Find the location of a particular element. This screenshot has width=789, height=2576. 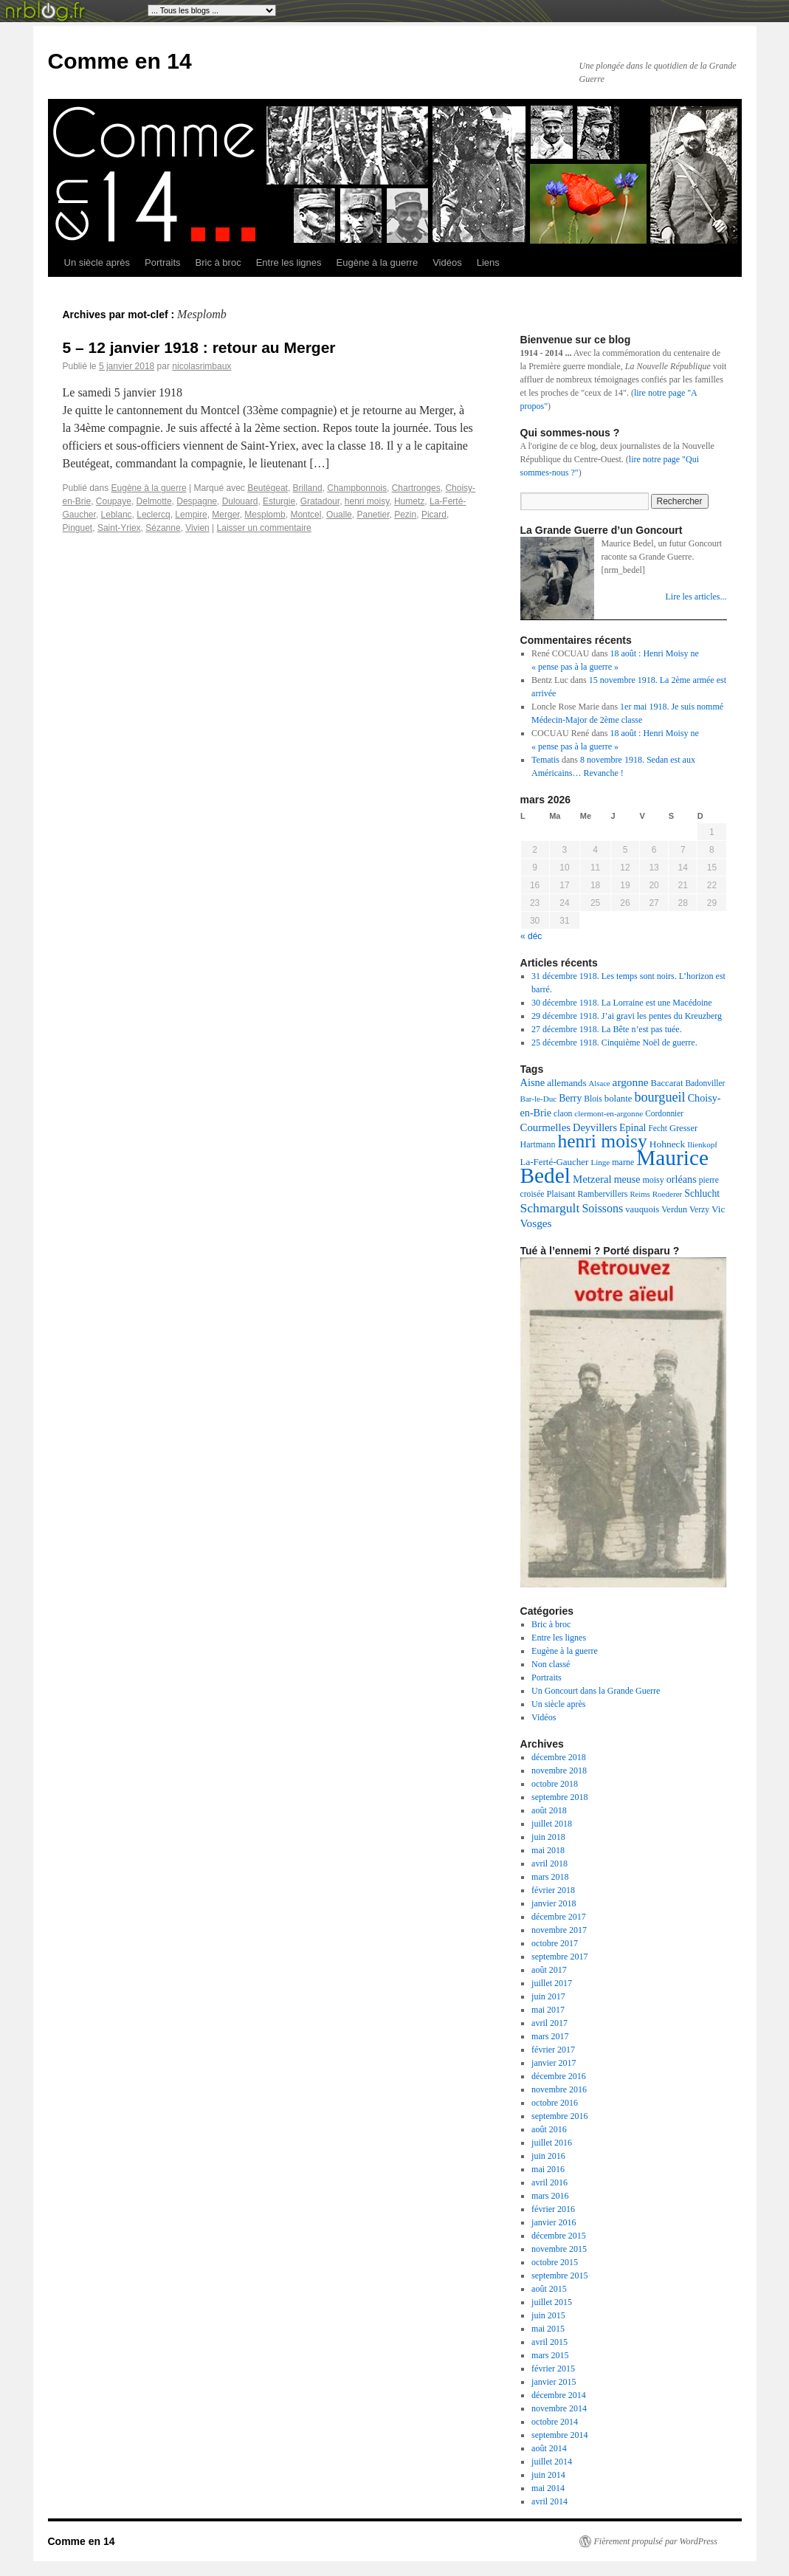

novembre 2016 is located at coordinates (559, 2089).